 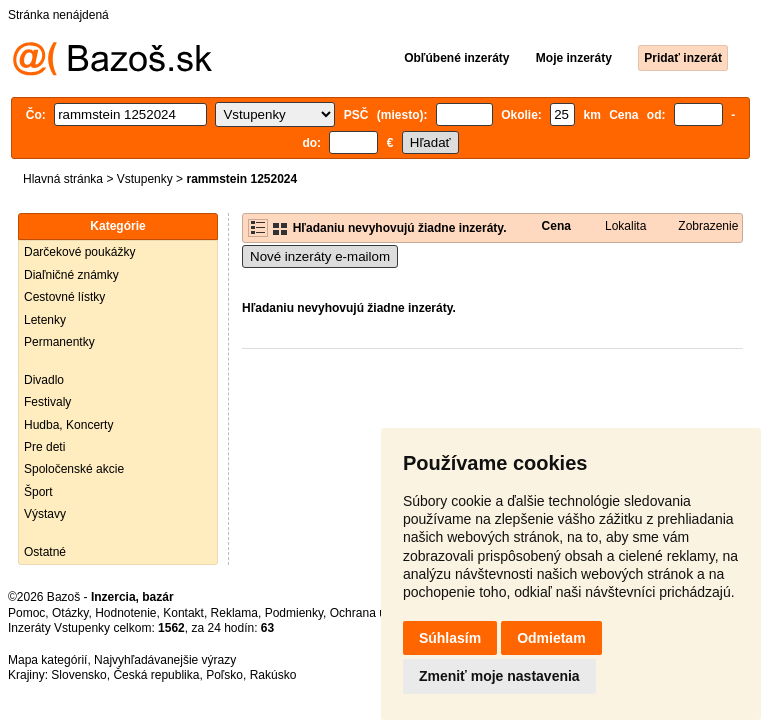 What do you see at coordinates (47, 660) in the screenshot?
I see `Mapa kategórií` at bounding box center [47, 660].